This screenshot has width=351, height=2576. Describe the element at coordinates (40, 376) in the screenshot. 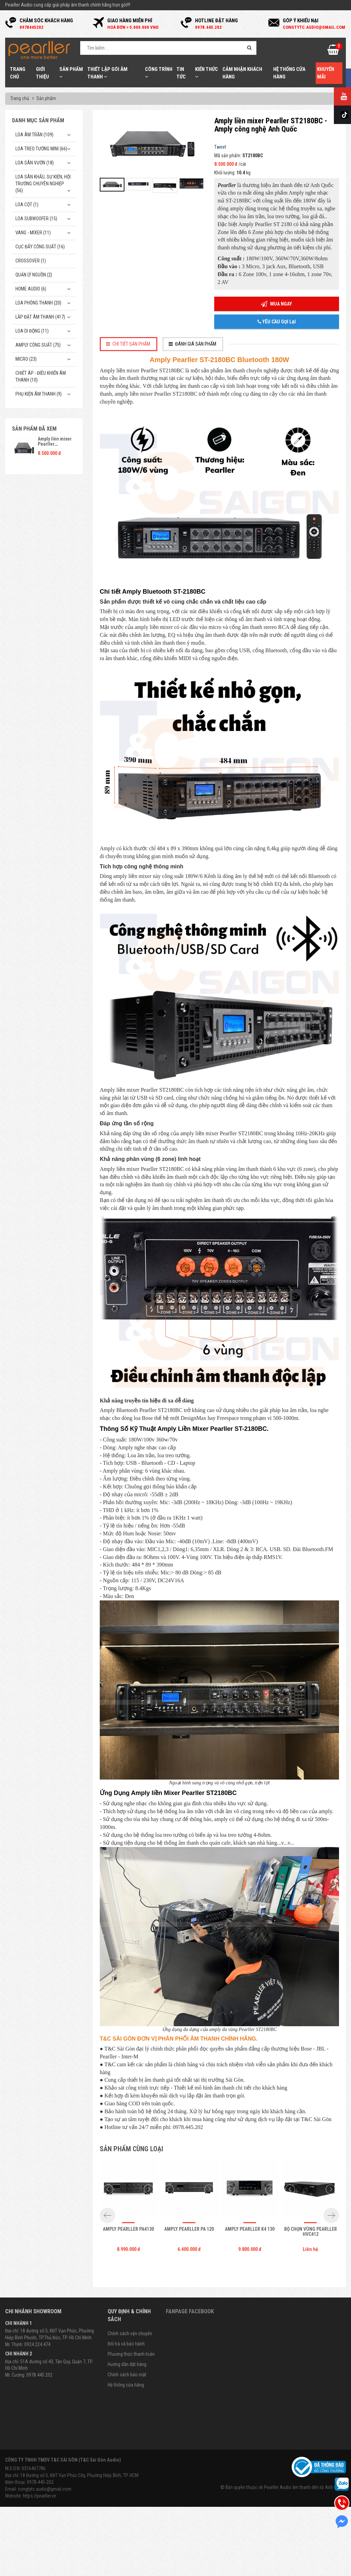

I see `Chiết Áp - Điều Khiển Âm Thanh (10)` at that location.